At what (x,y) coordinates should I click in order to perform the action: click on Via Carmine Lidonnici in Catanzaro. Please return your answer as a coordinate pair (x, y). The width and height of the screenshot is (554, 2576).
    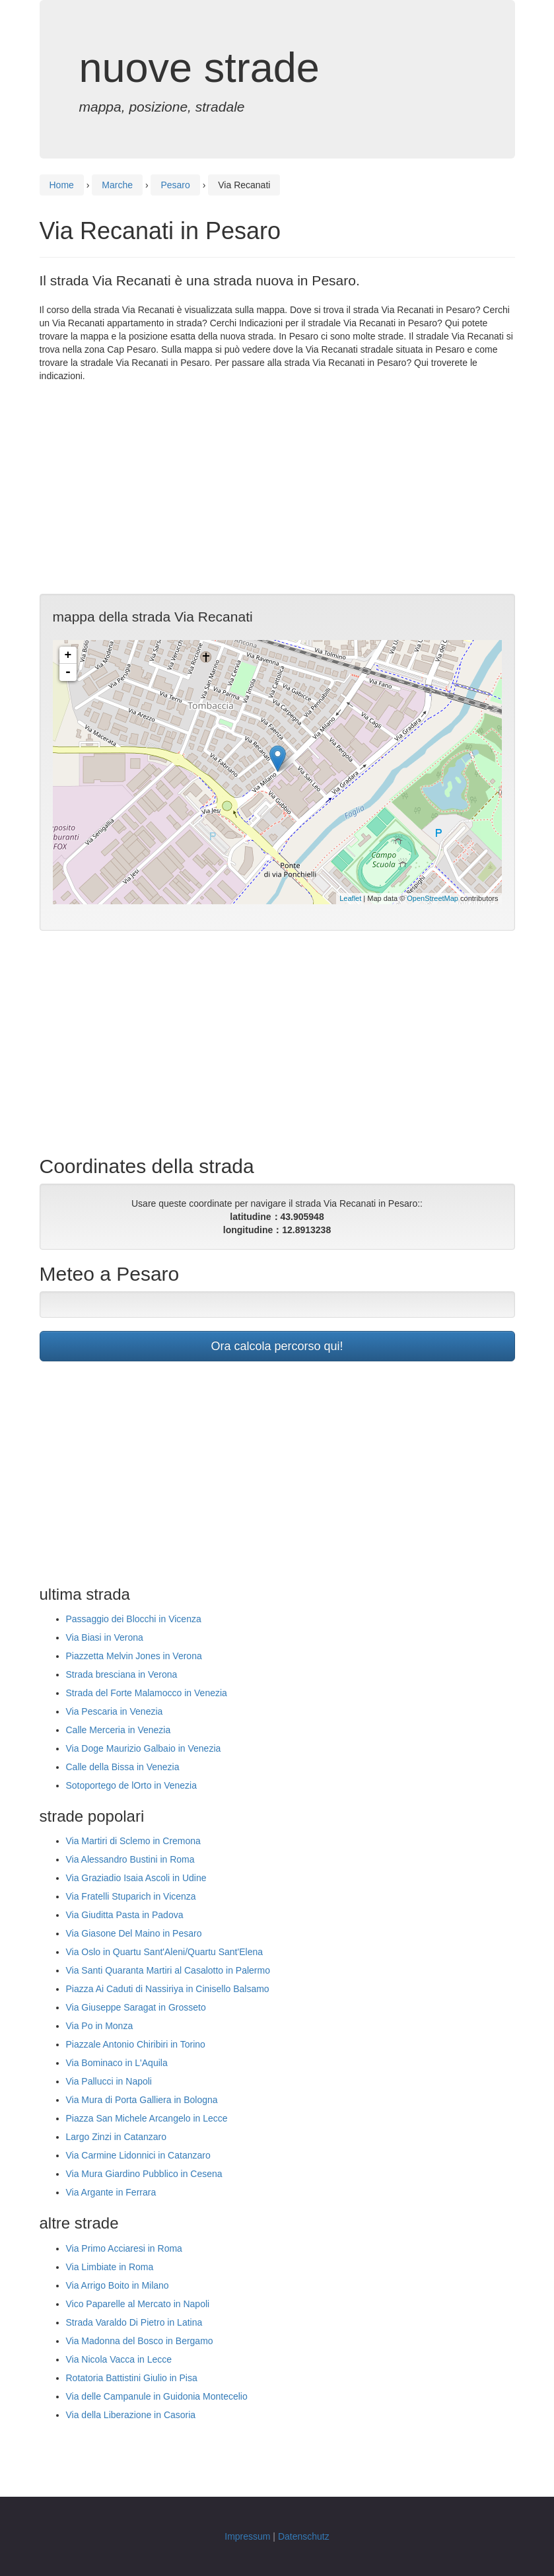
    Looking at the image, I should click on (138, 2155).